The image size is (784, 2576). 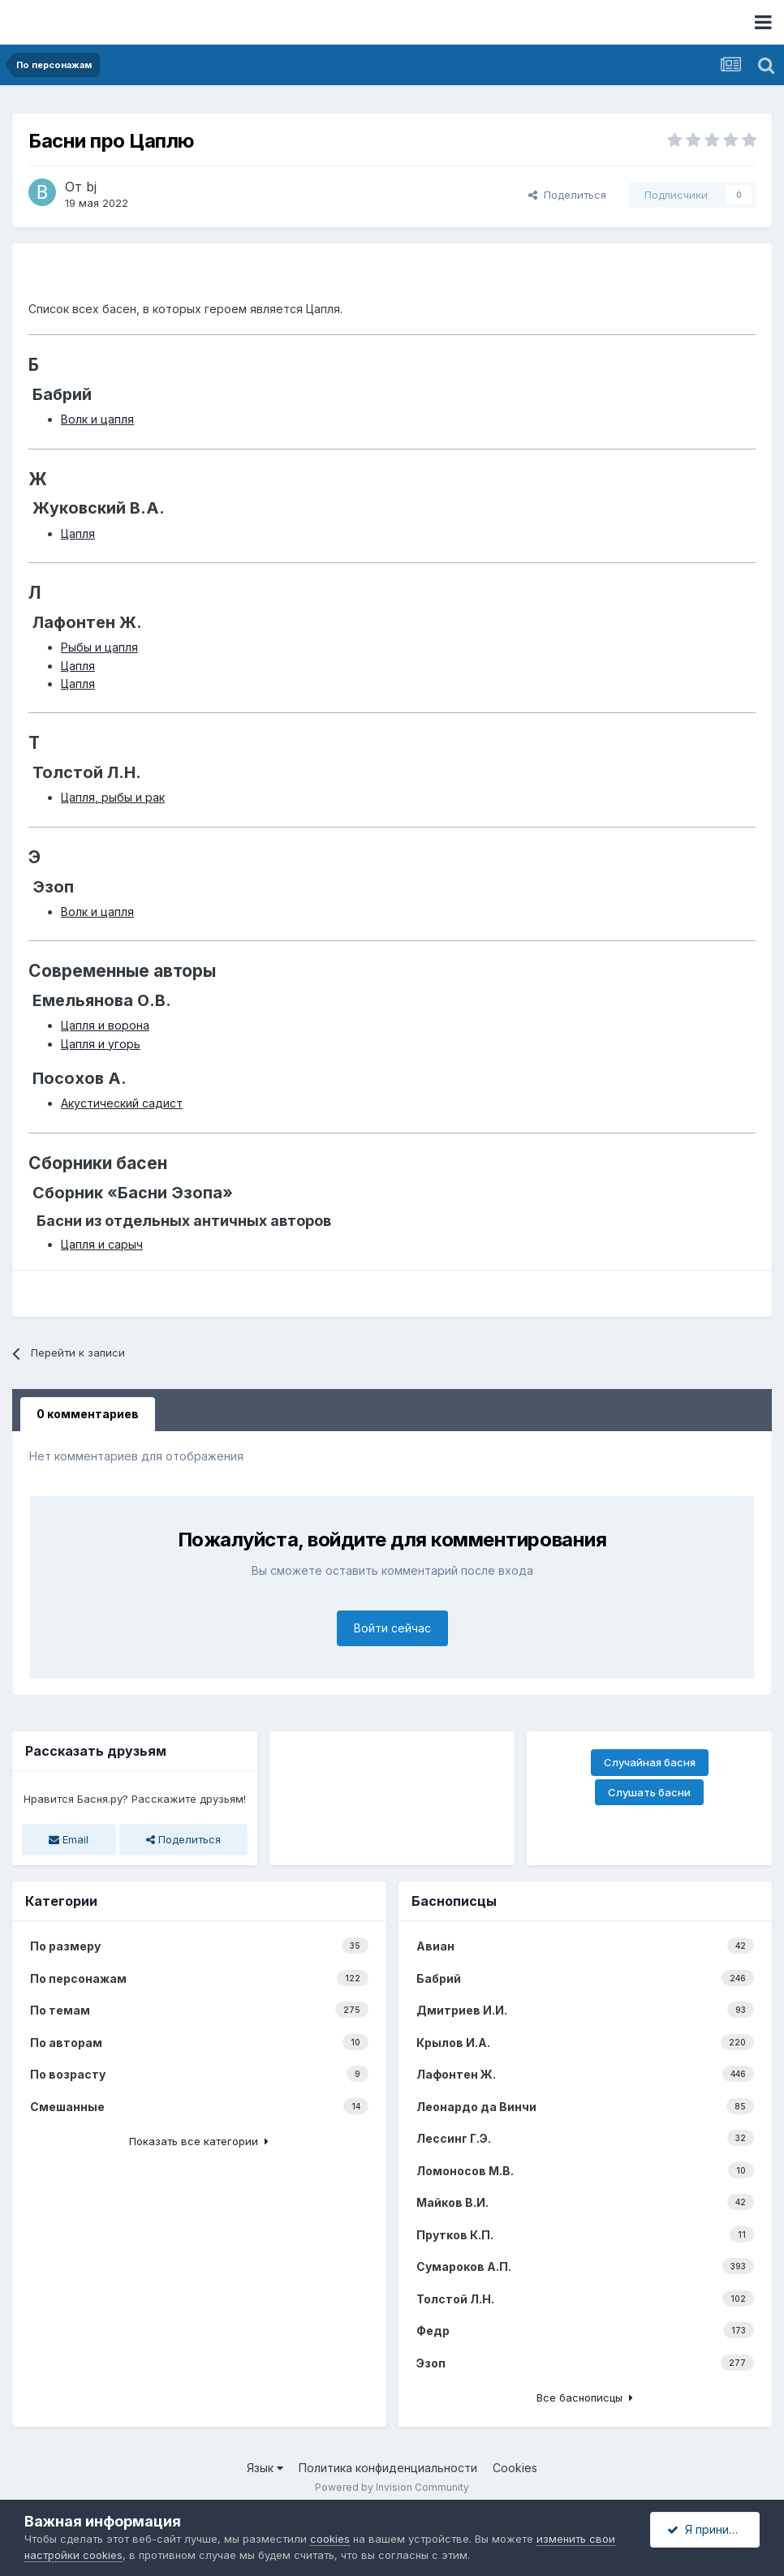 What do you see at coordinates (567, 194) in the screenshot?
I see `Поделиться` at bounding box center [567, 194].